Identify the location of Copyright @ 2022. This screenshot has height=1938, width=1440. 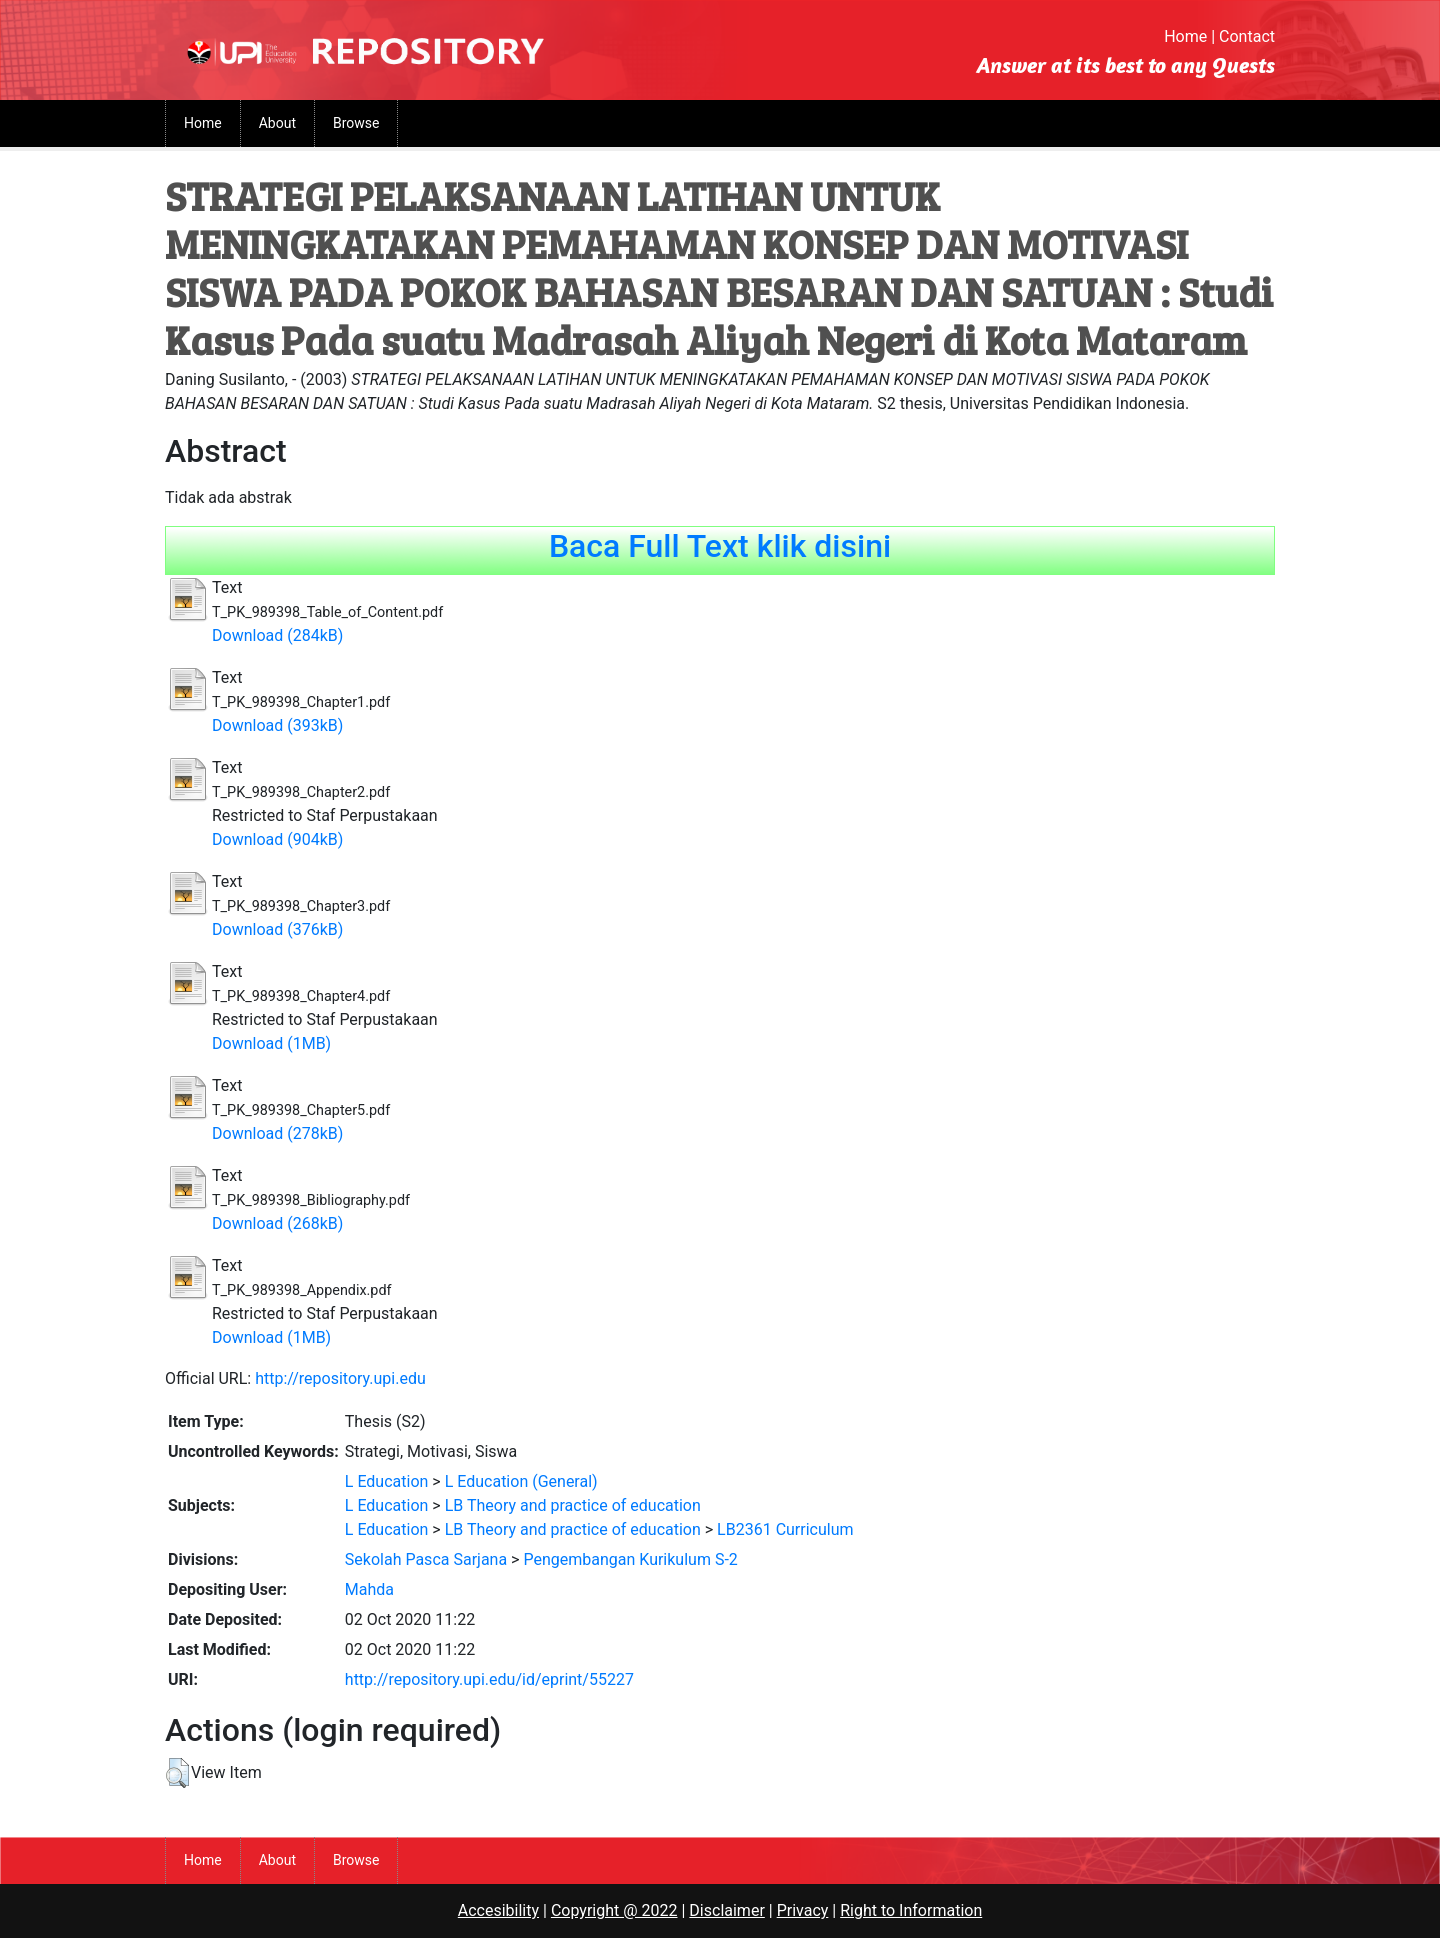
(614, 1910).